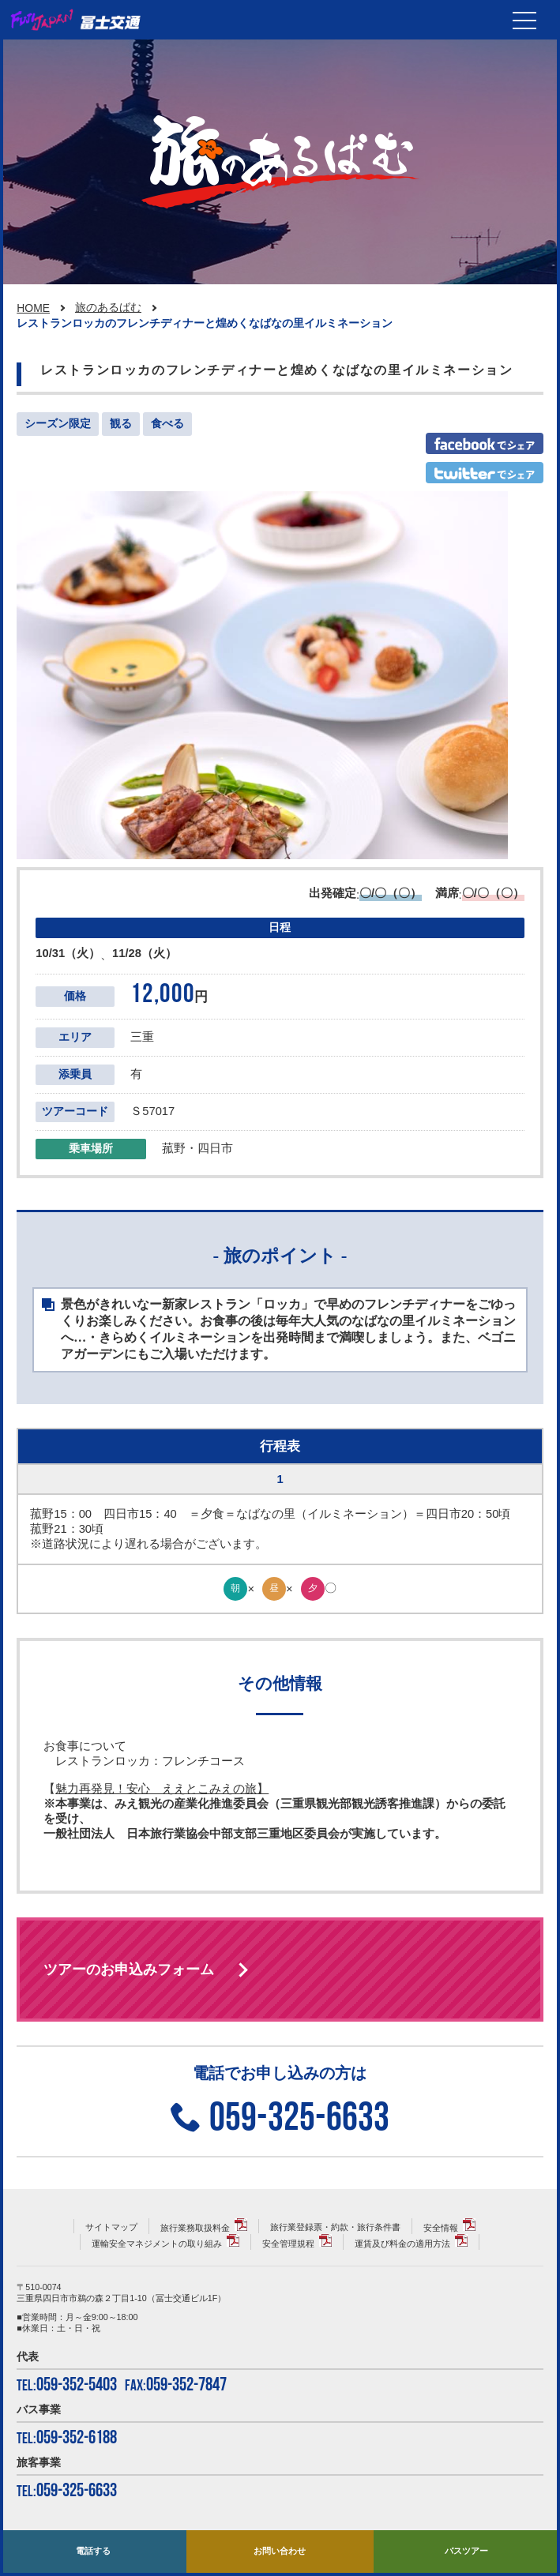 The image size is (560, 2576). What do you see at coordinates (280, 2550) in the screenshot?
I see `お問い合わせ` at bounding box center [280, 2550].